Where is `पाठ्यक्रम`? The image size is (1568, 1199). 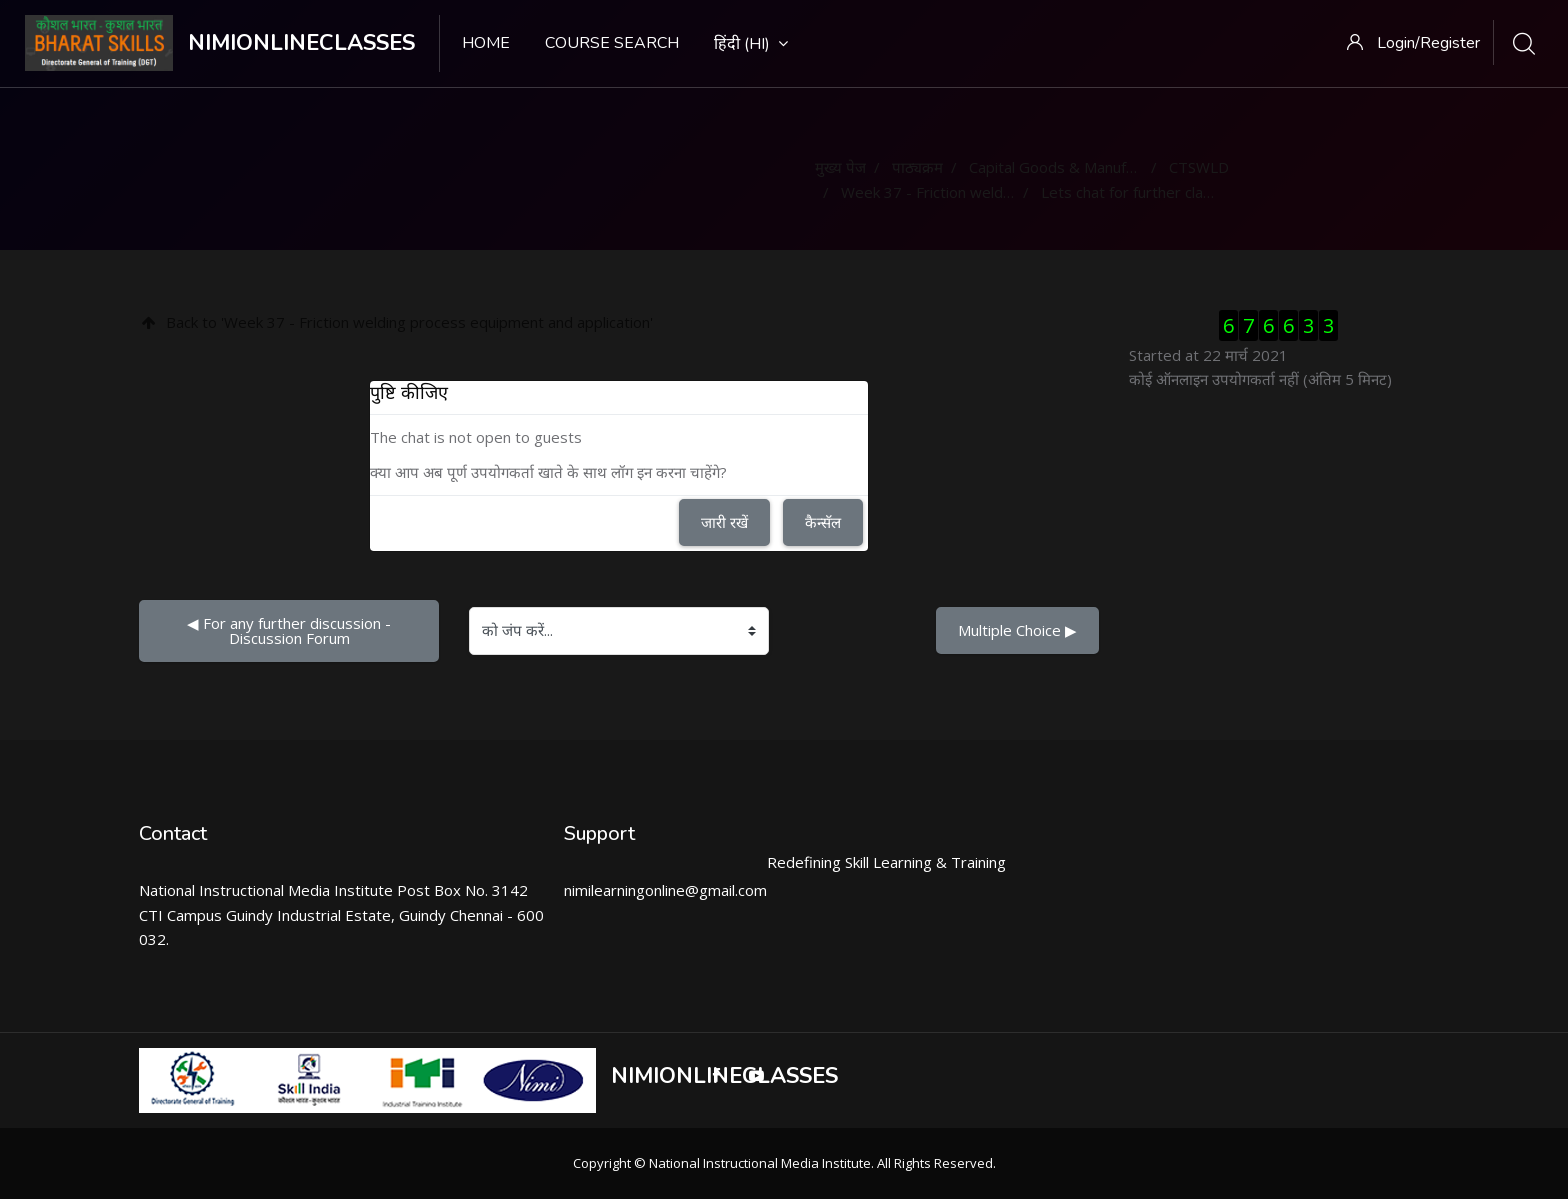 पाठ्यक्रम is located at coordinates (917, 167).